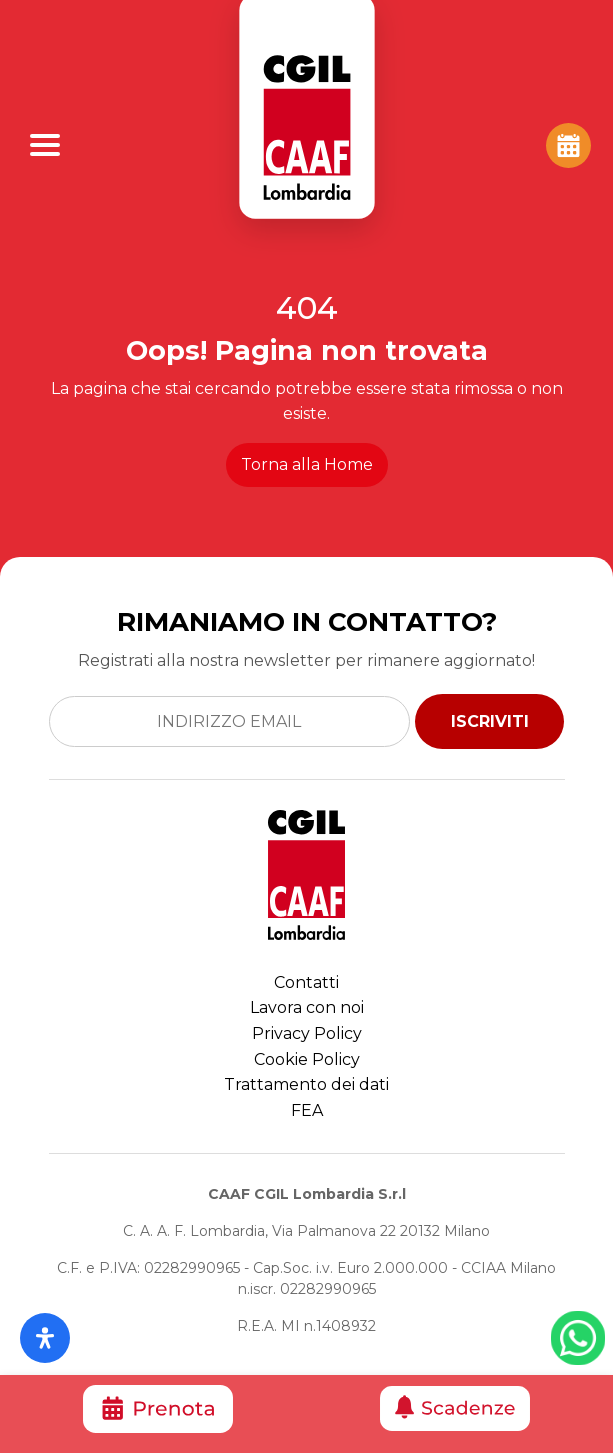 This screenshot has height=1453, width=613. What do you see at coordinates (307, 1059) in the screenshot?
I see `Cookie Policy` at bounding box center [307, 1059].